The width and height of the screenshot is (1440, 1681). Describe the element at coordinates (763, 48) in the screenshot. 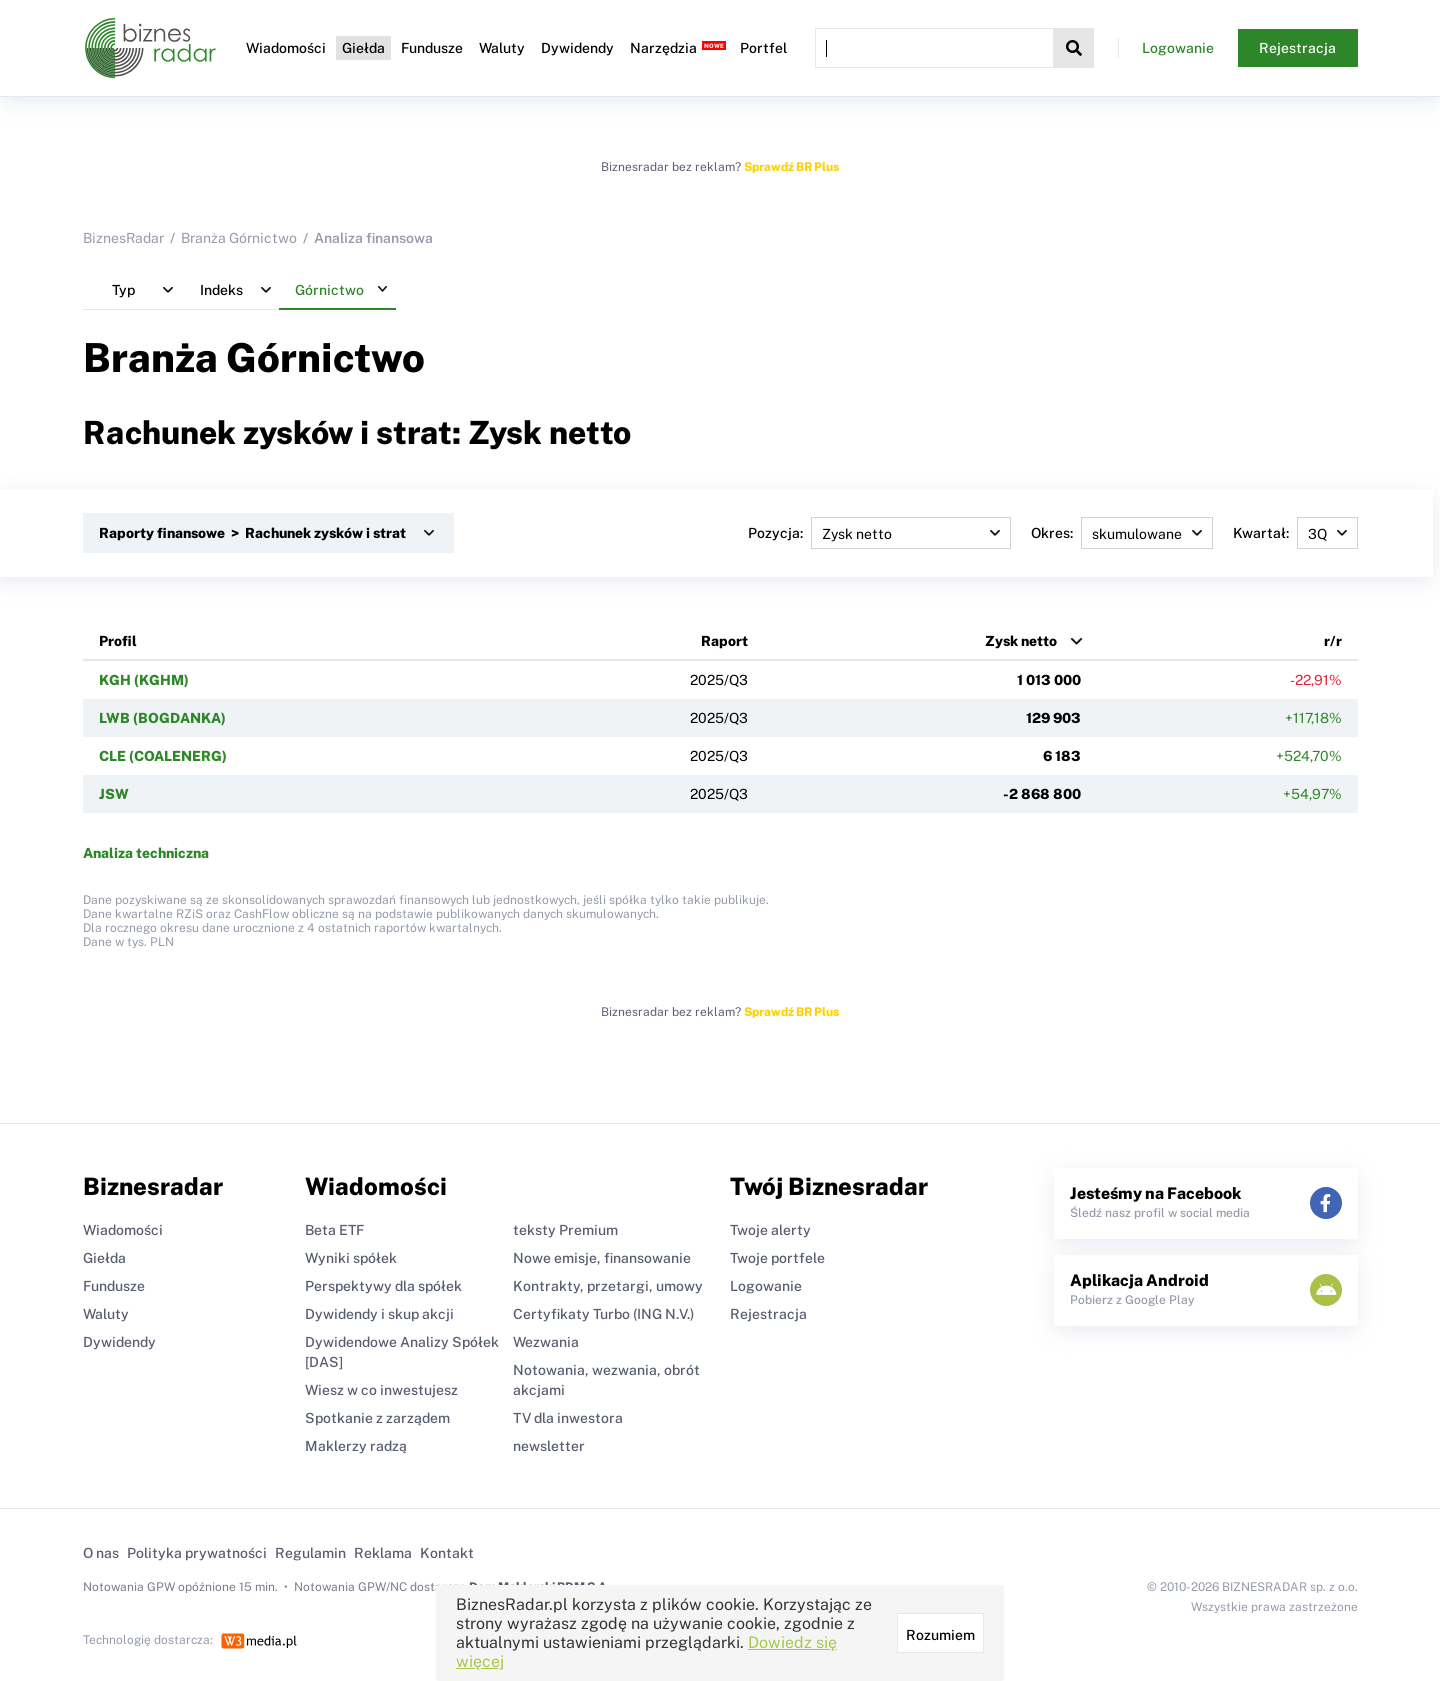

I see `Portfel` at that location.